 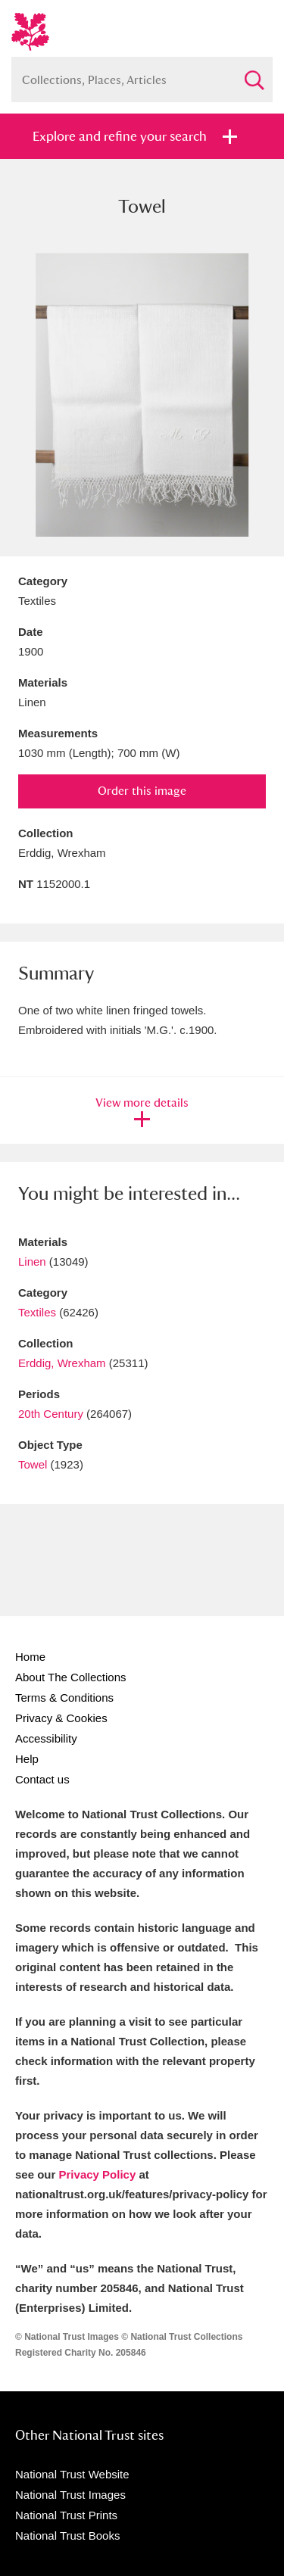 What do you see at coordinates (97, 2174) in the screenshot?
I see `Privacy Policy` at bounding box center [97, 2174].